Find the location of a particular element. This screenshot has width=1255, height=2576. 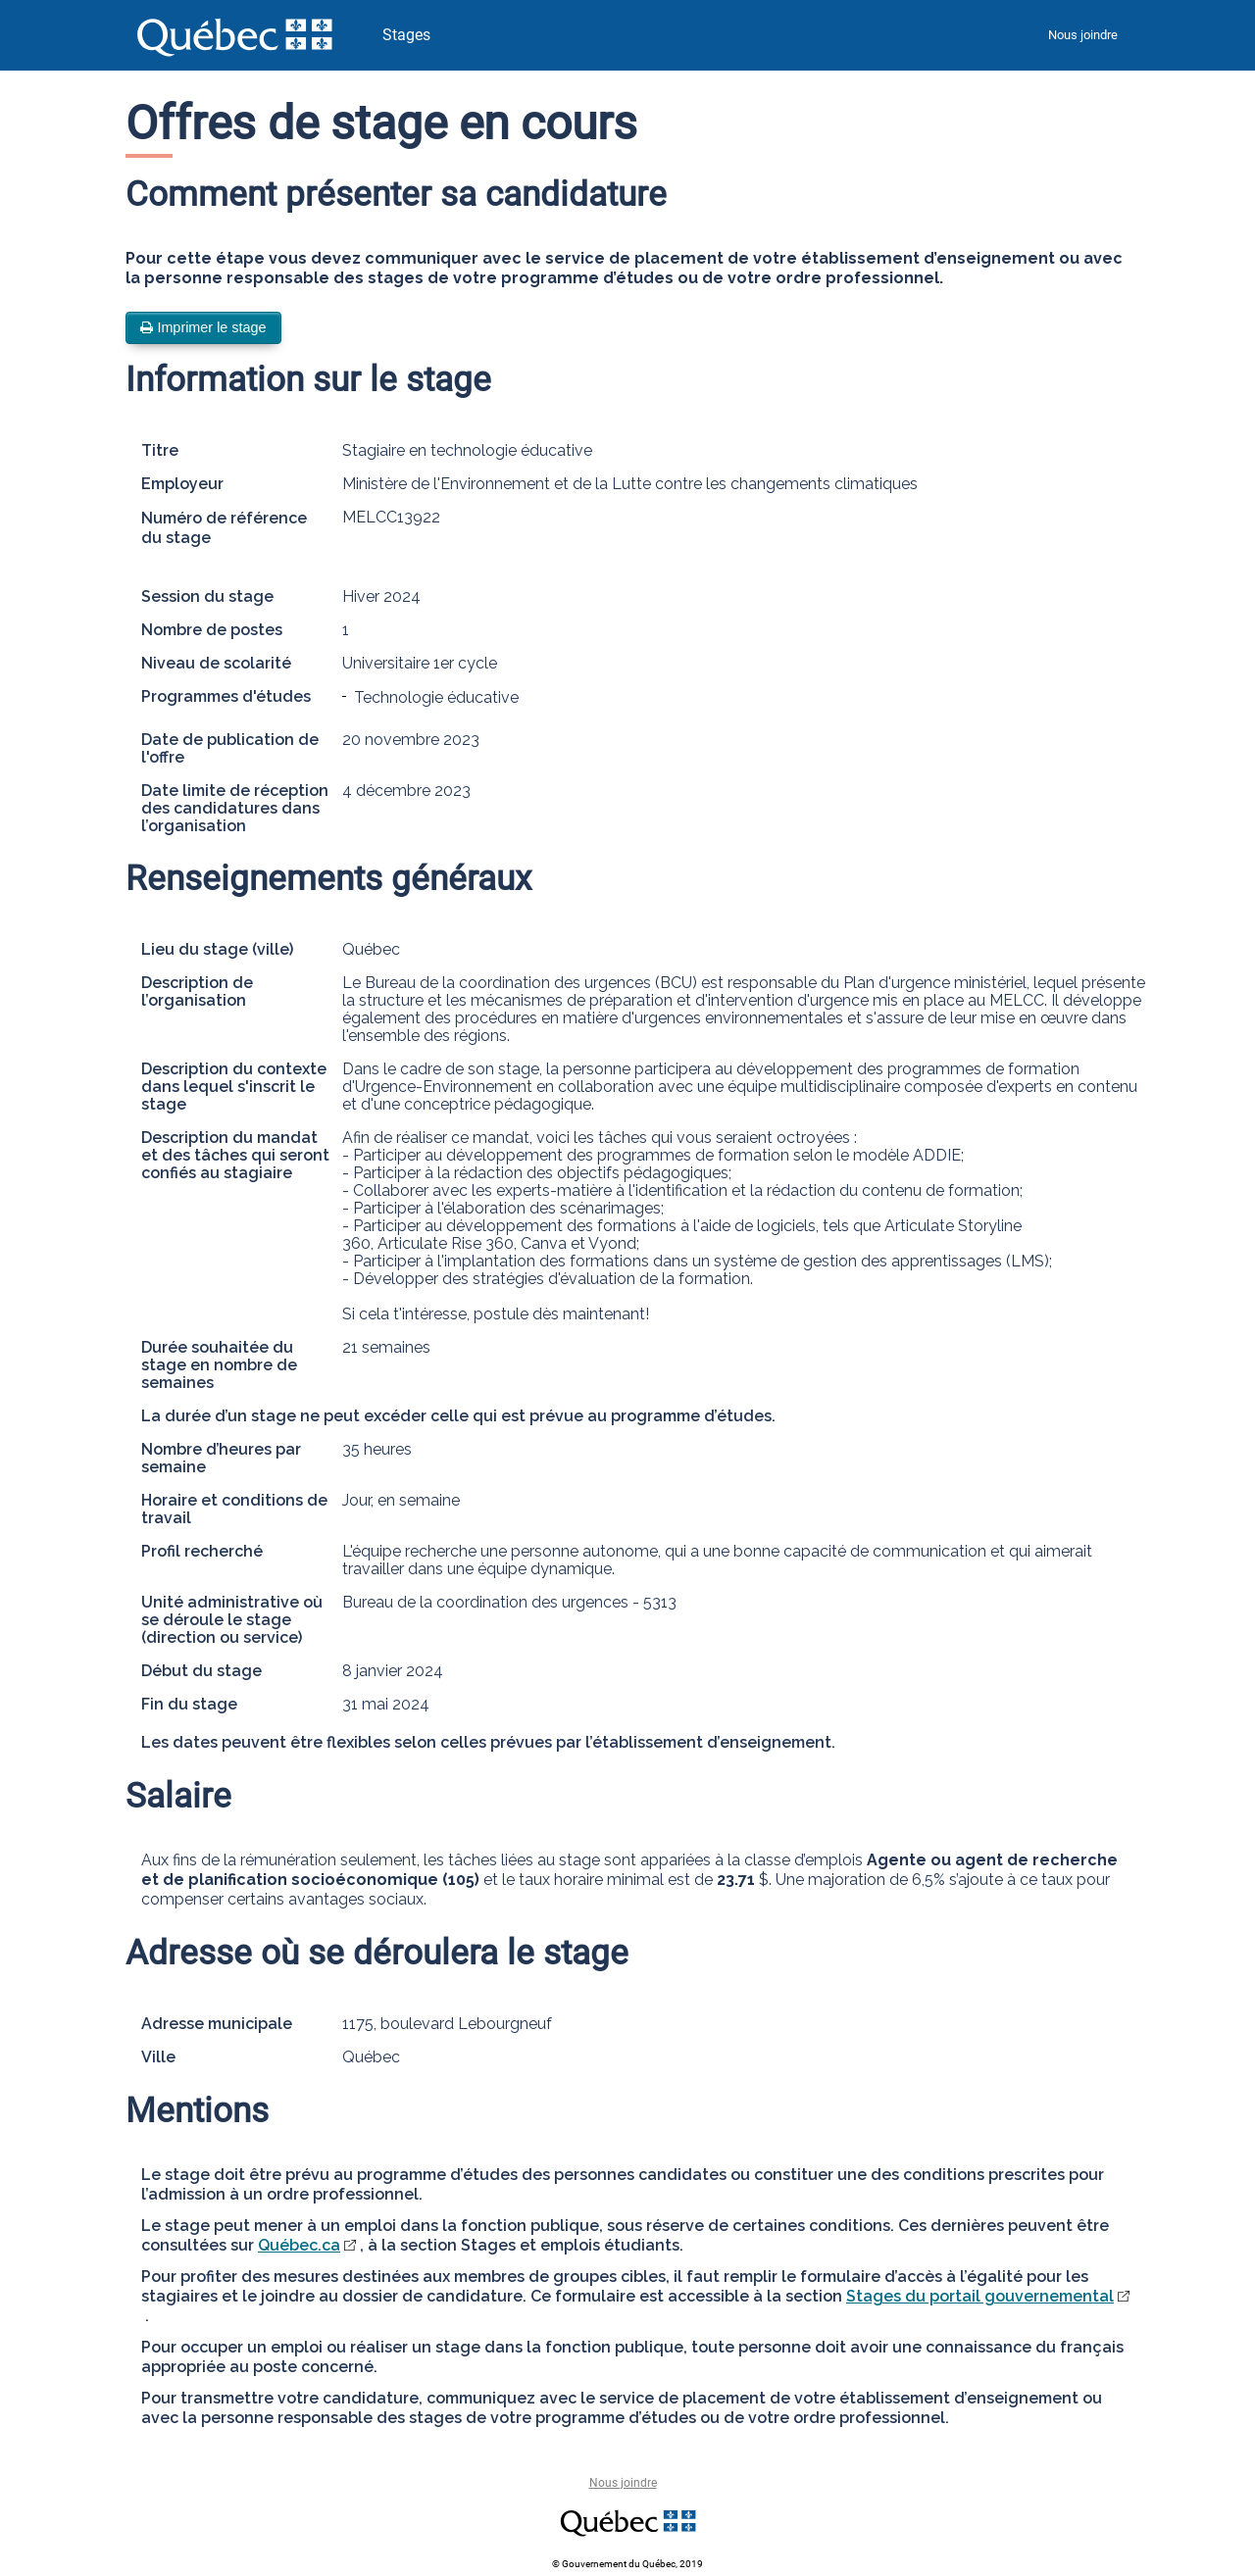

© Gouvernement du Québec, 2019 is located at coordinates (627, 2563).